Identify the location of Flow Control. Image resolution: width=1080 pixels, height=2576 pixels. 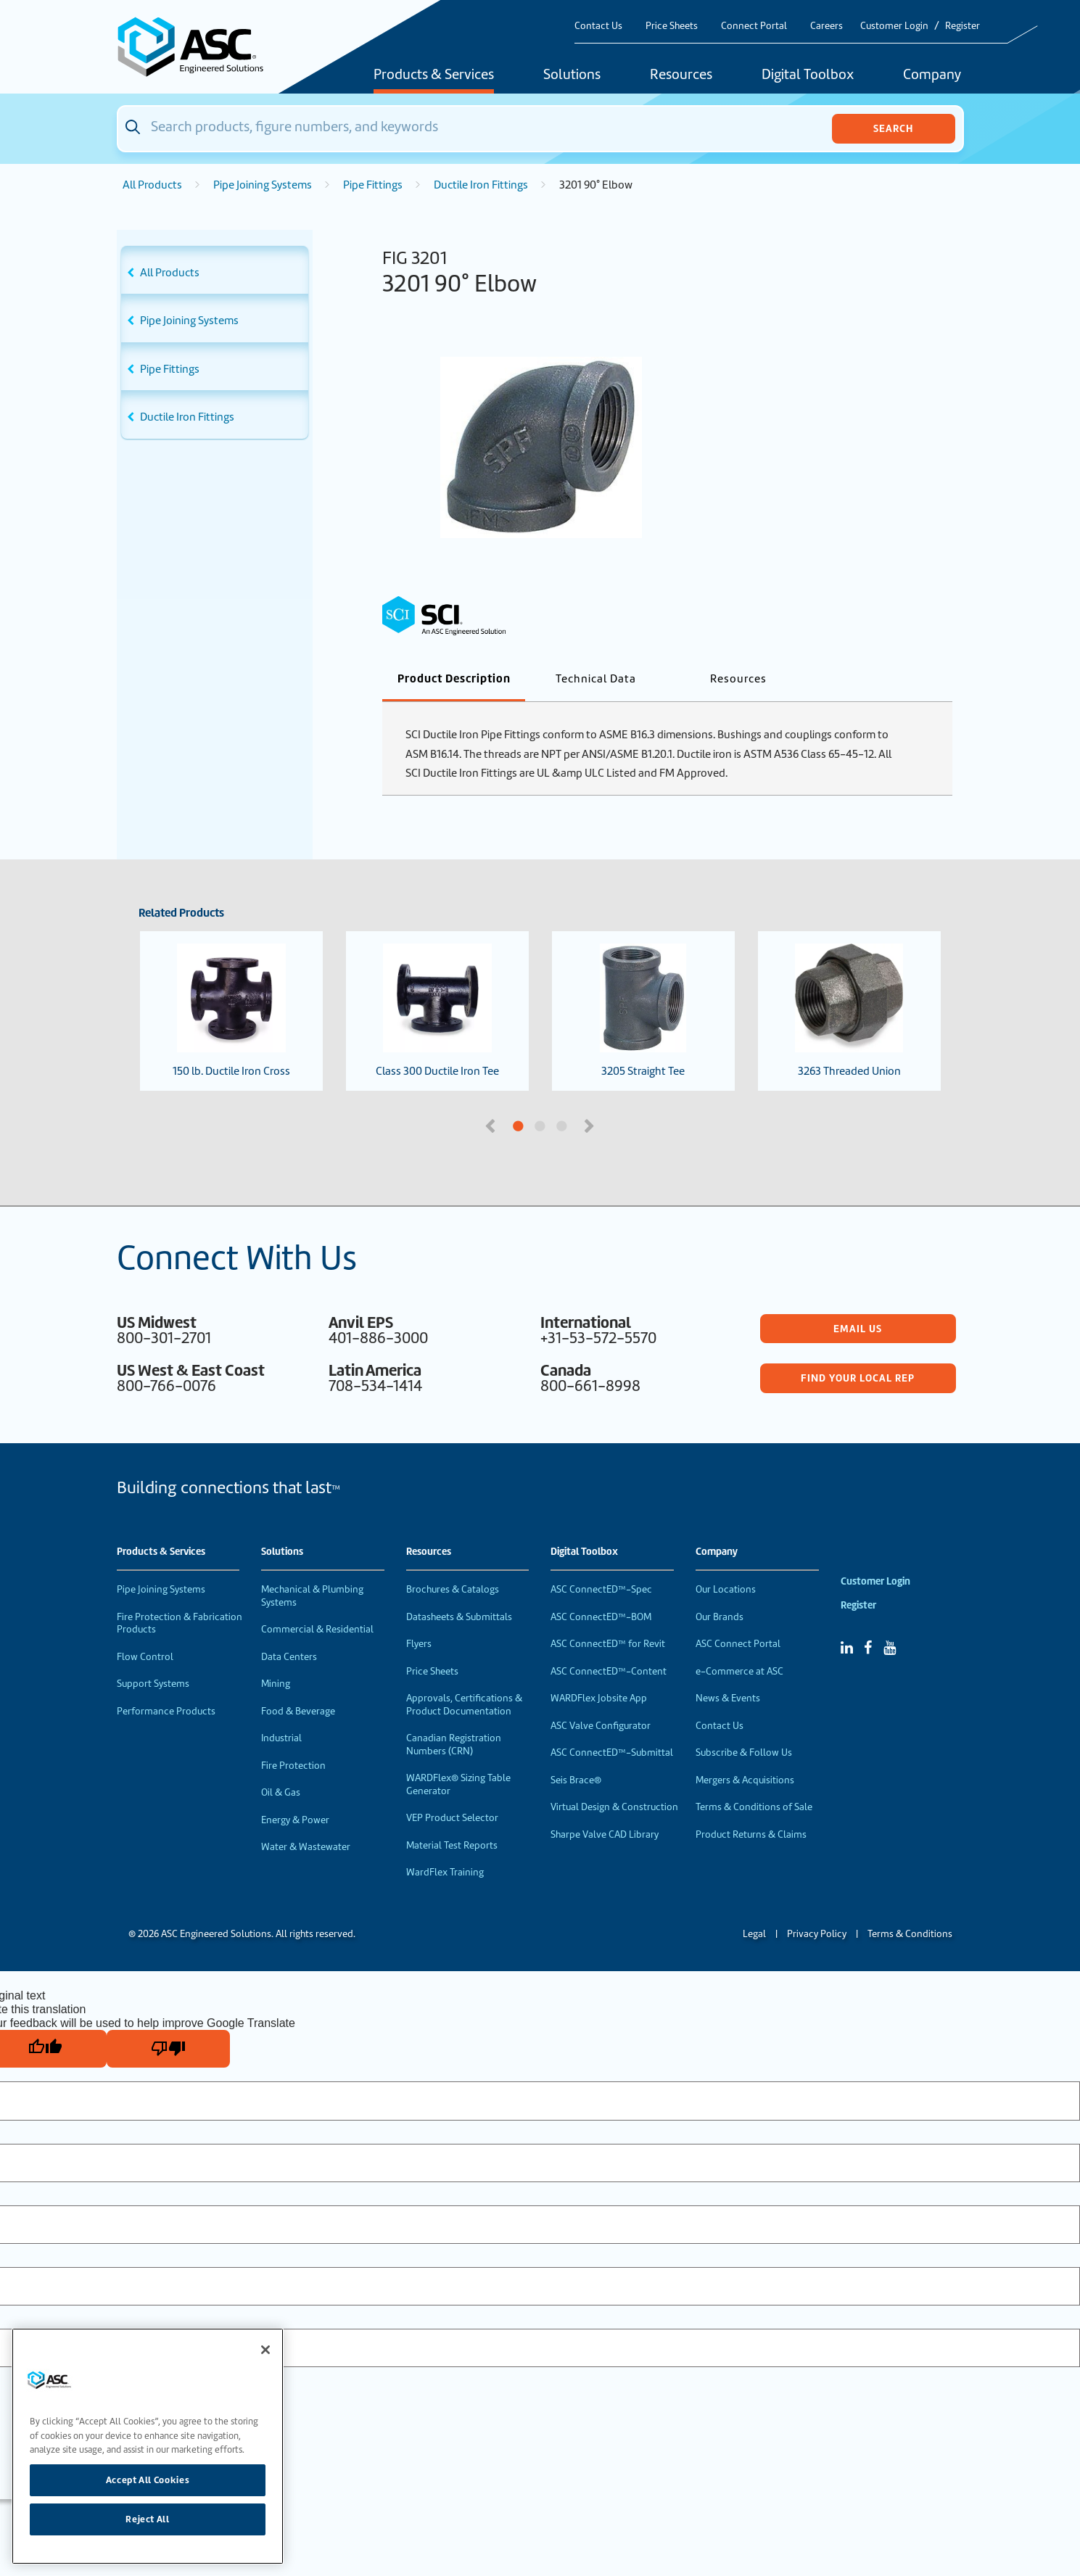
(145, 1657).